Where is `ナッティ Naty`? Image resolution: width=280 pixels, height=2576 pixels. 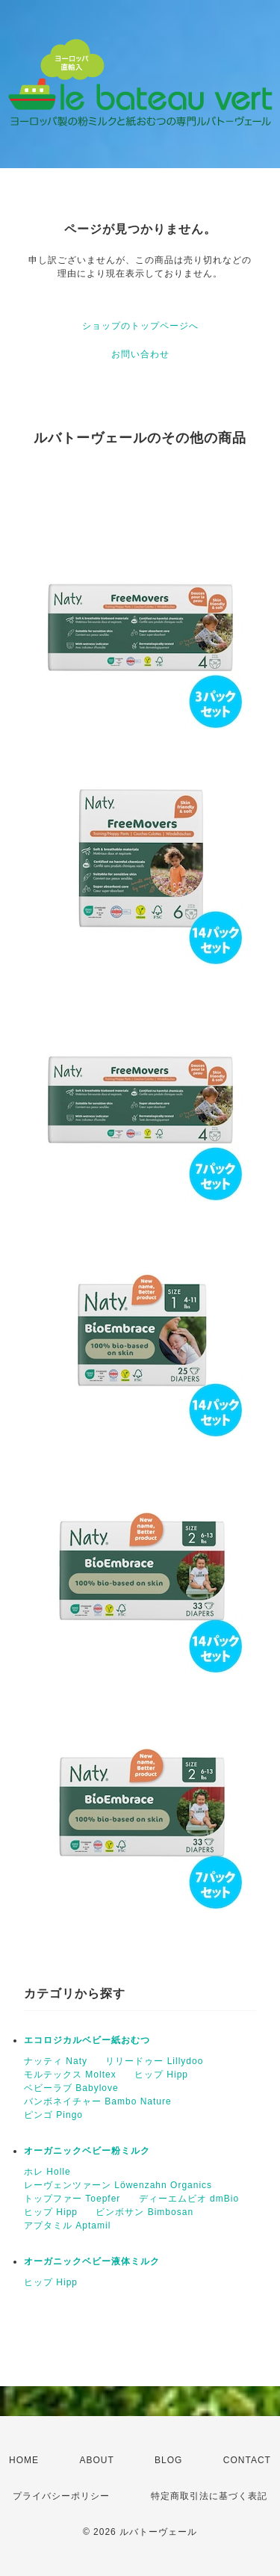 ナッティ Naty is located at coordinates (55, 2061).